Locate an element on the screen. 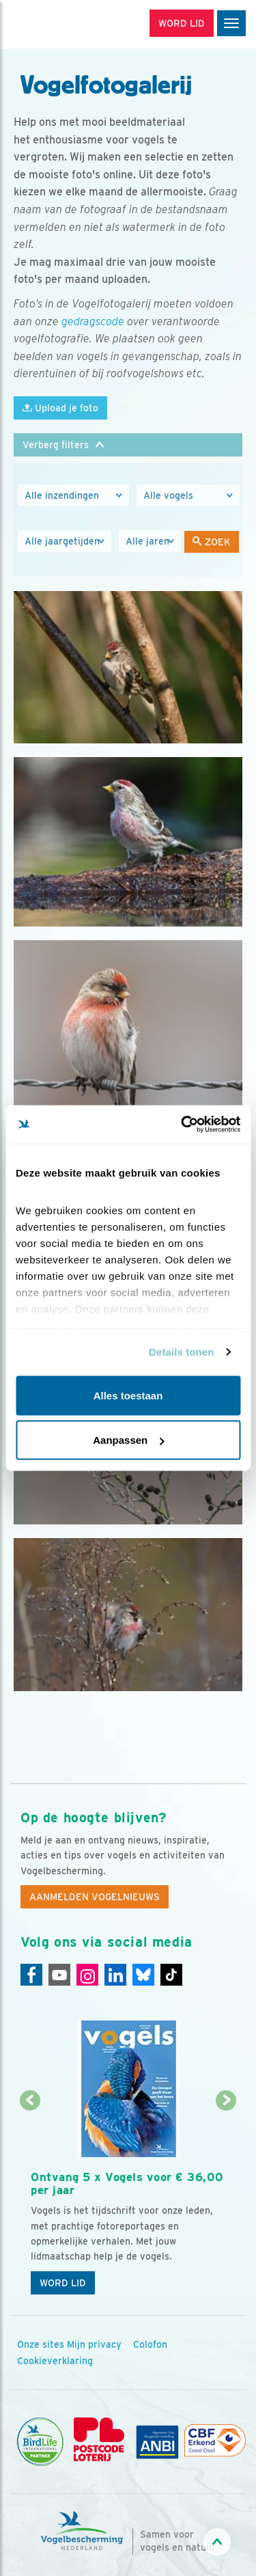  [Linkedin] is located at coordinates (115, 1975).